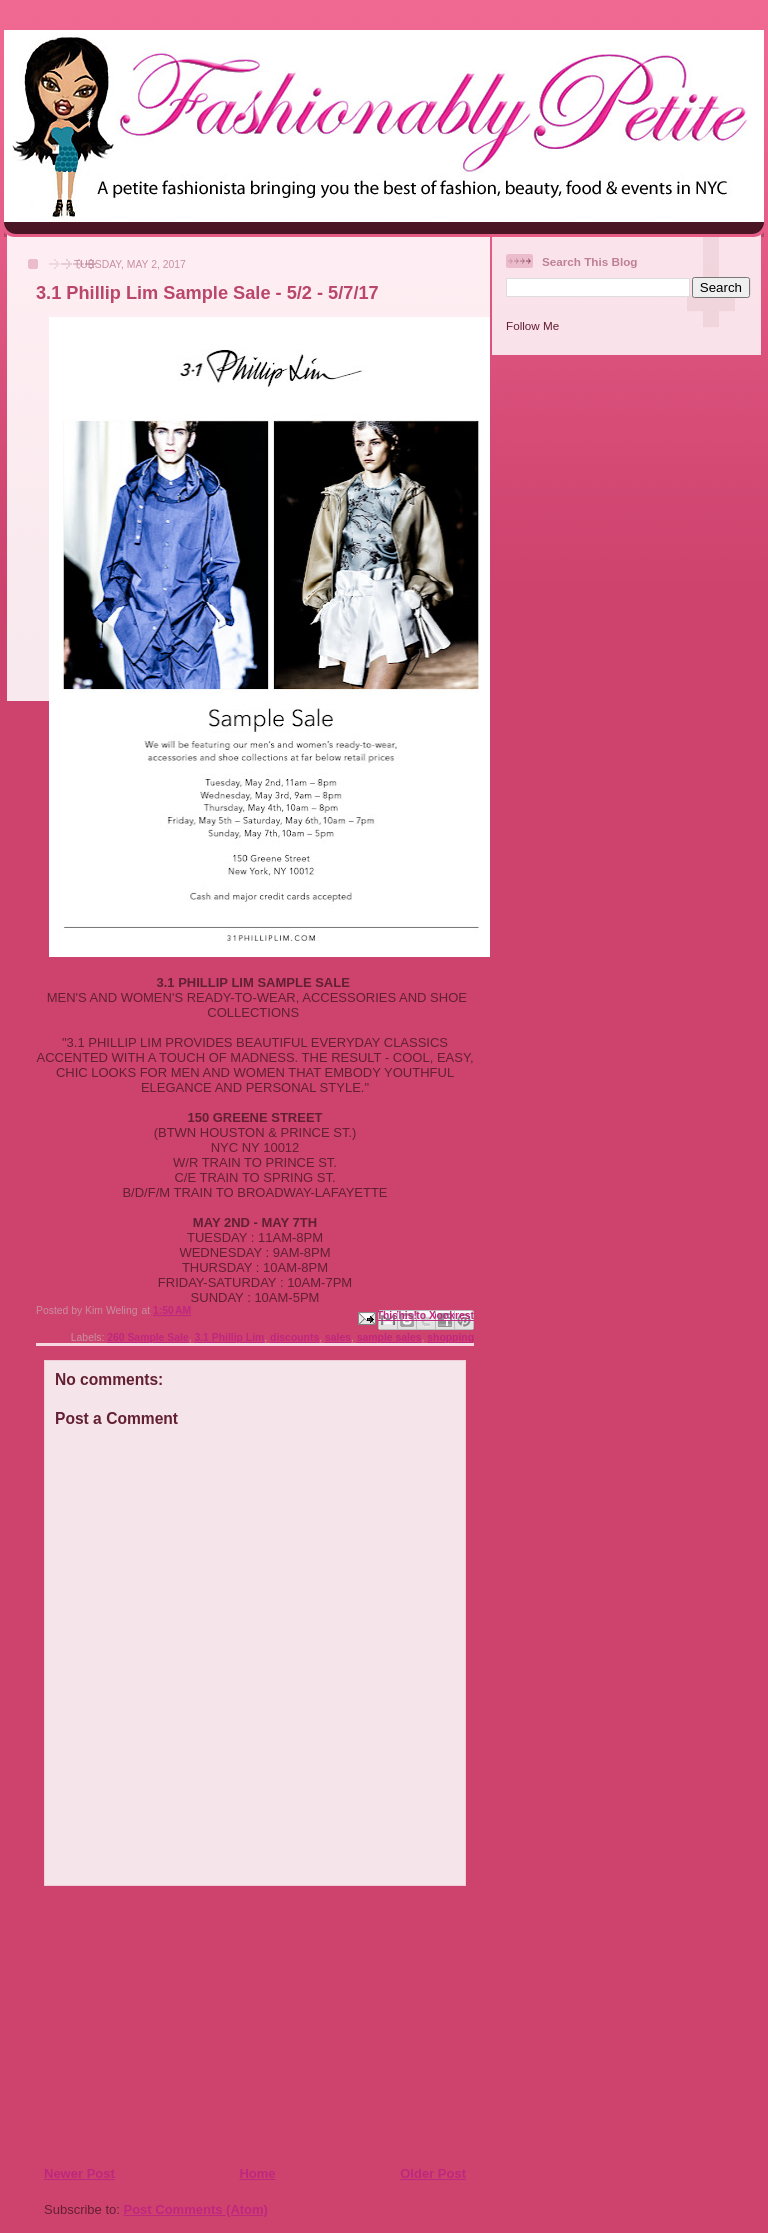 This screenshot has width=768, height=2233. Describe the element at coordinates (165, 2025) in the screenshot. I see `[Advertisement]` at that location.